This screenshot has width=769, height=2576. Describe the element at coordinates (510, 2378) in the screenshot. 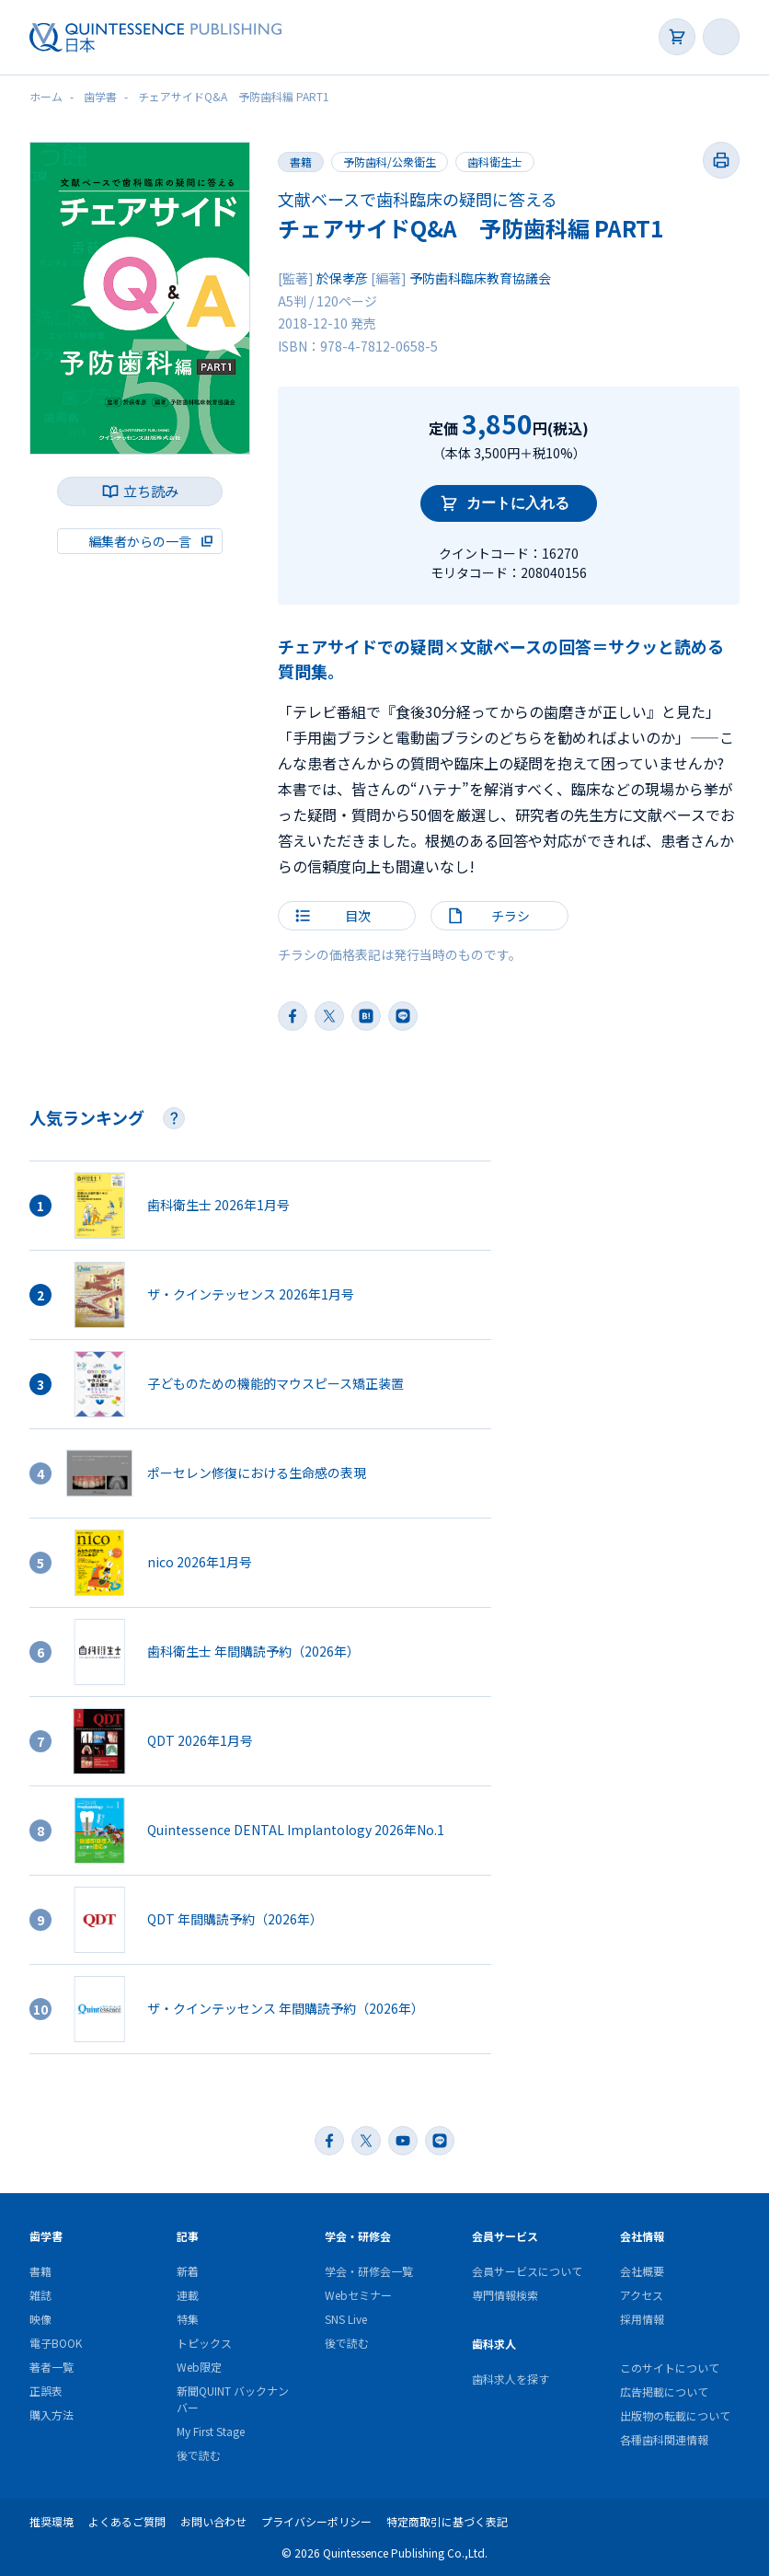

I see `歯科求人を探す` at that location.